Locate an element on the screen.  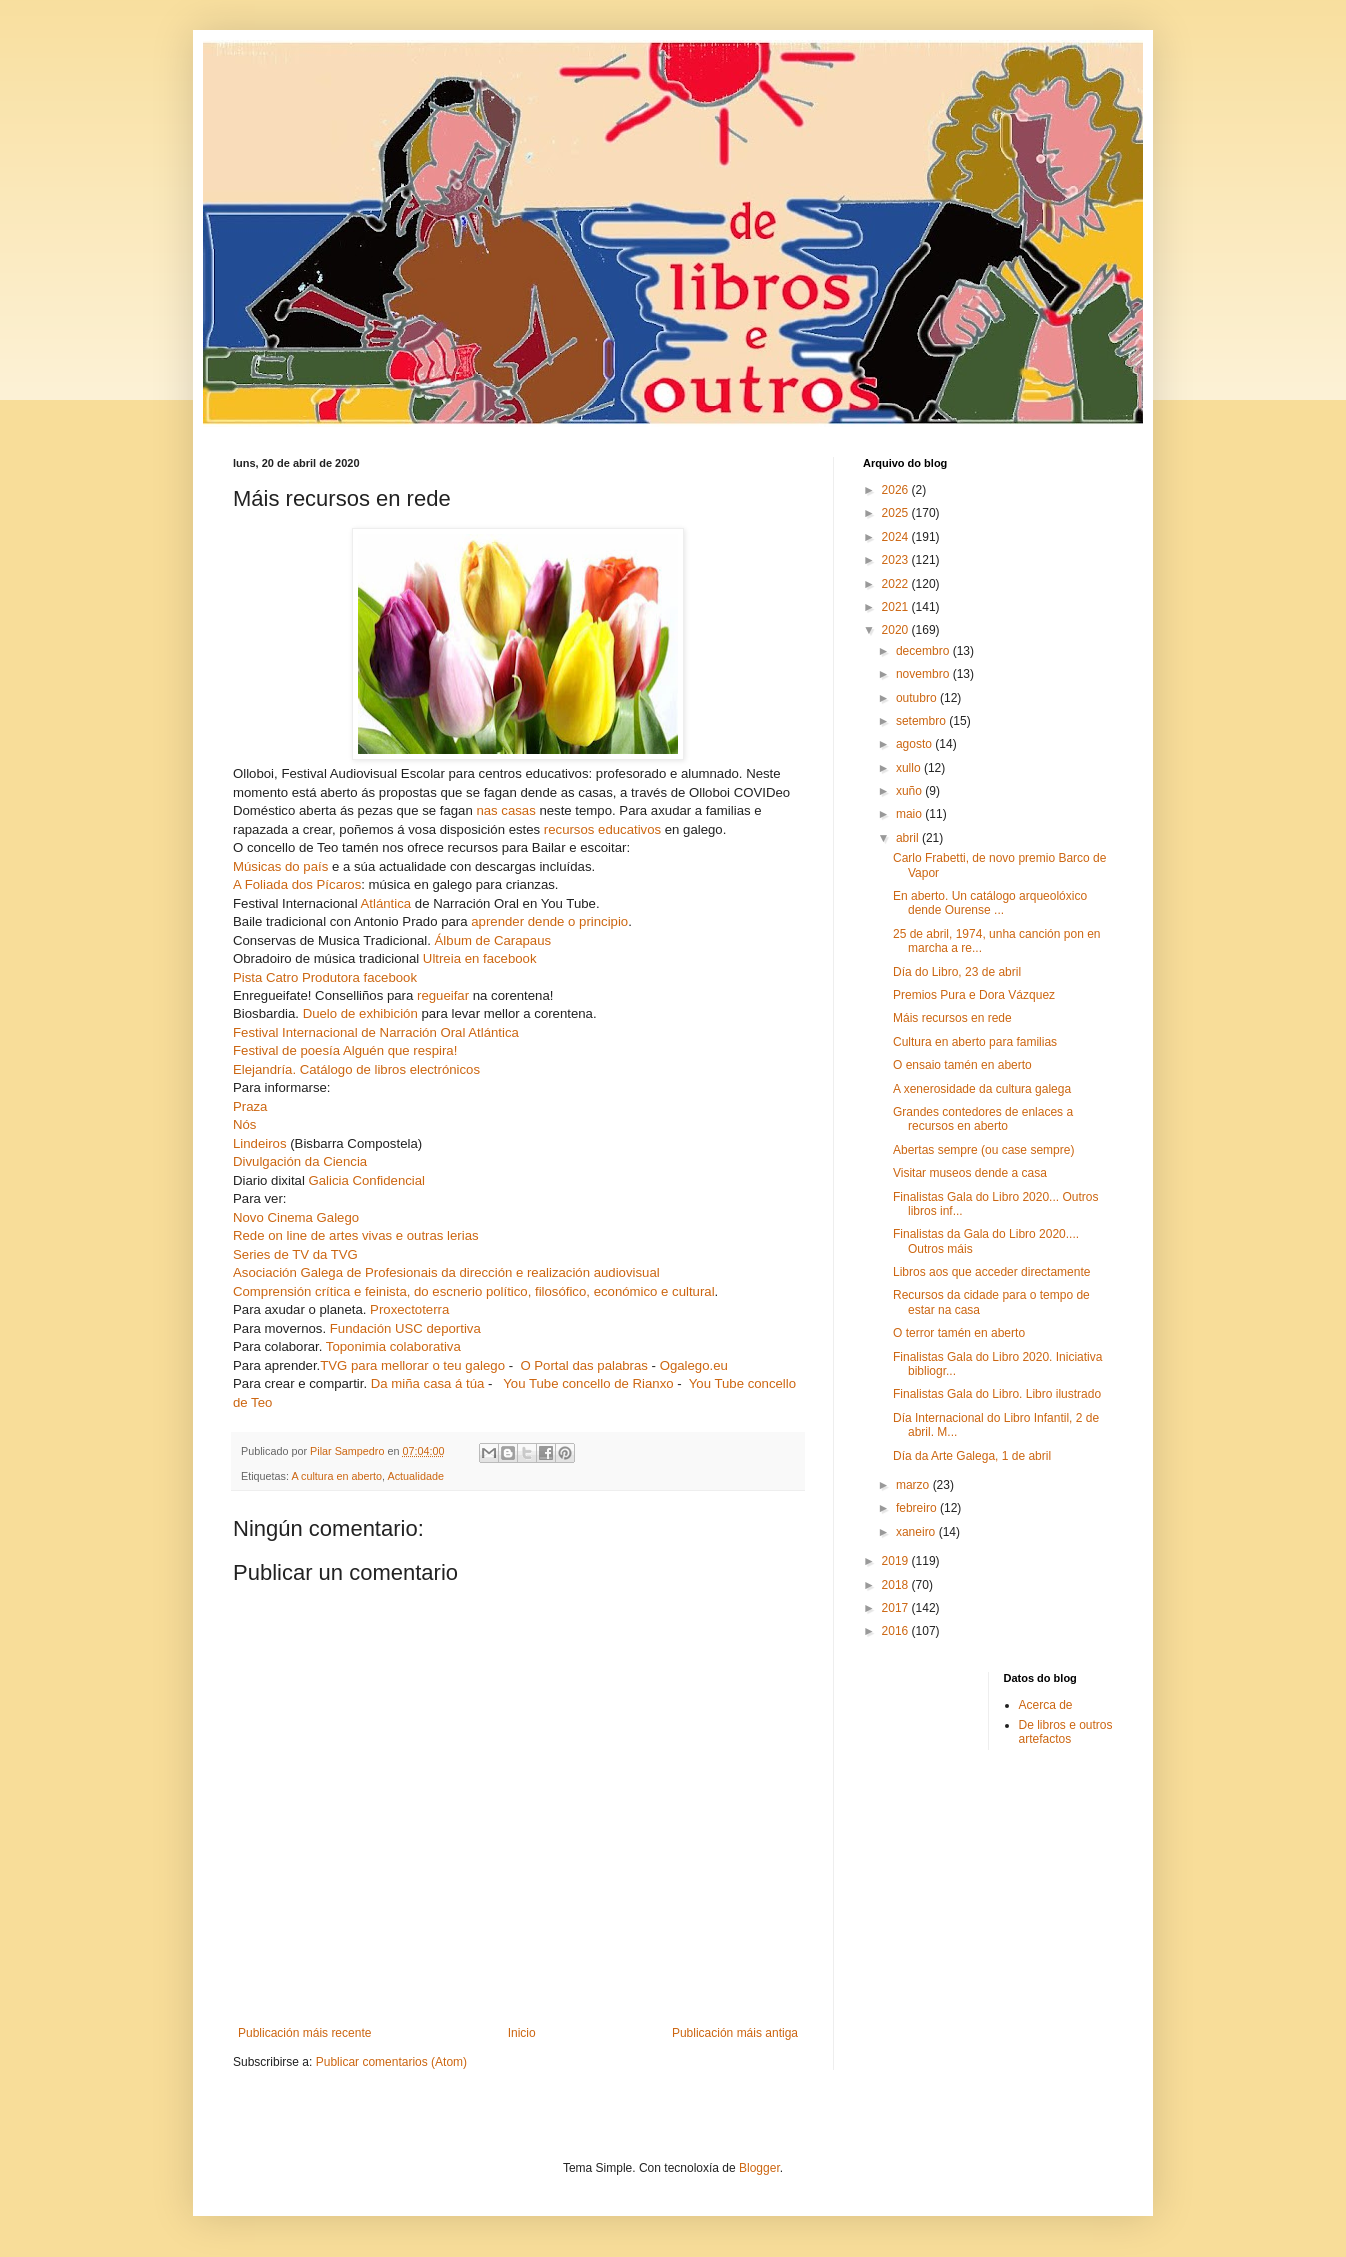
Series de TV da TVG is located at coordinates (295, 1254).